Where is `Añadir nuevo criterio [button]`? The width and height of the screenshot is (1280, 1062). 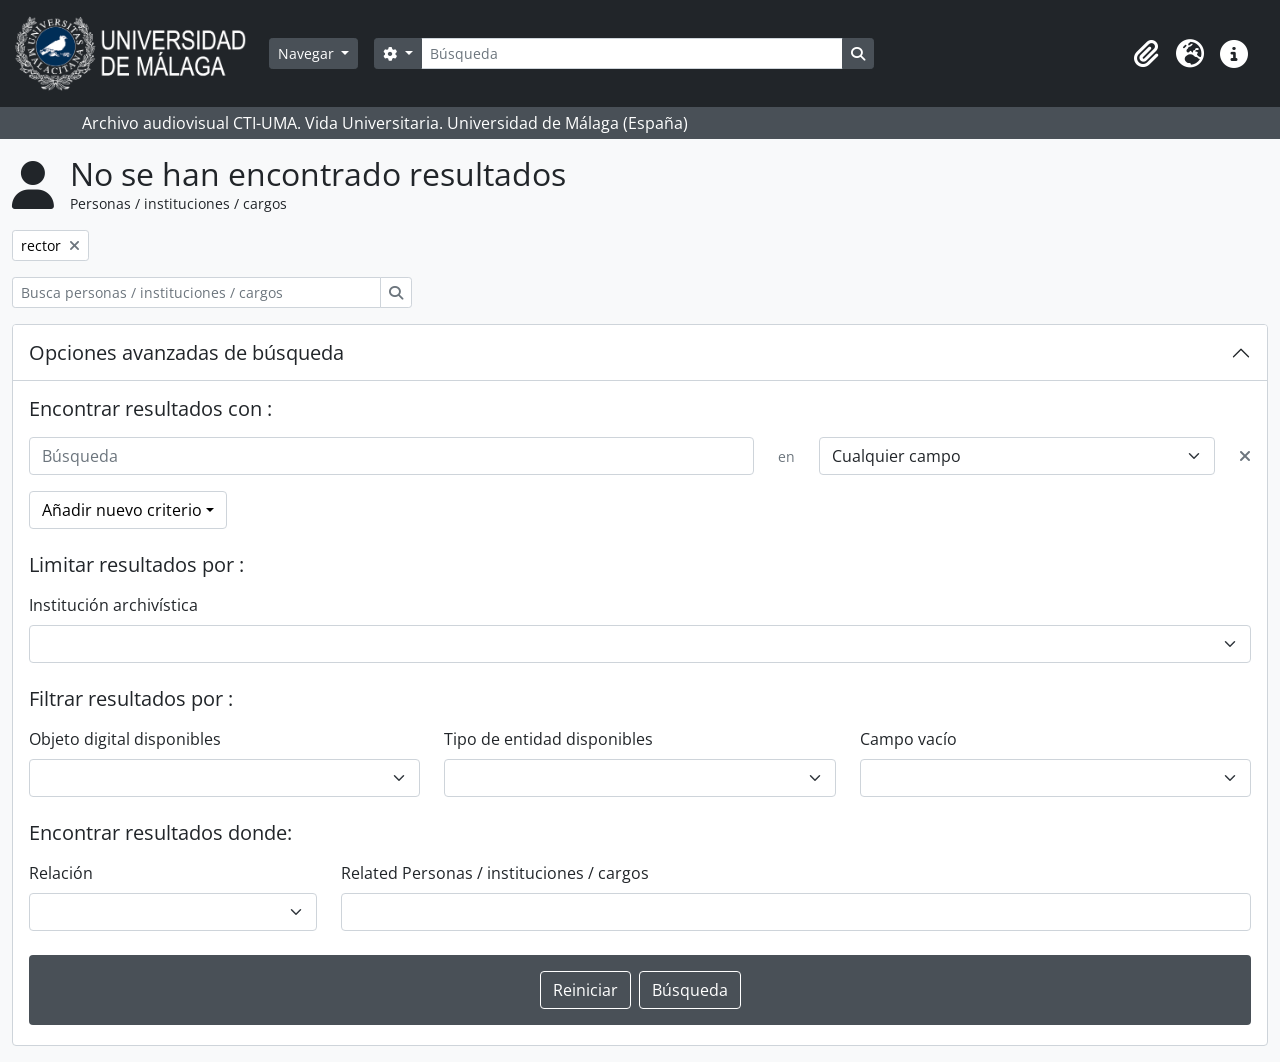 Añadir nuevo criterio [button] is located at coordinates (122, 510).